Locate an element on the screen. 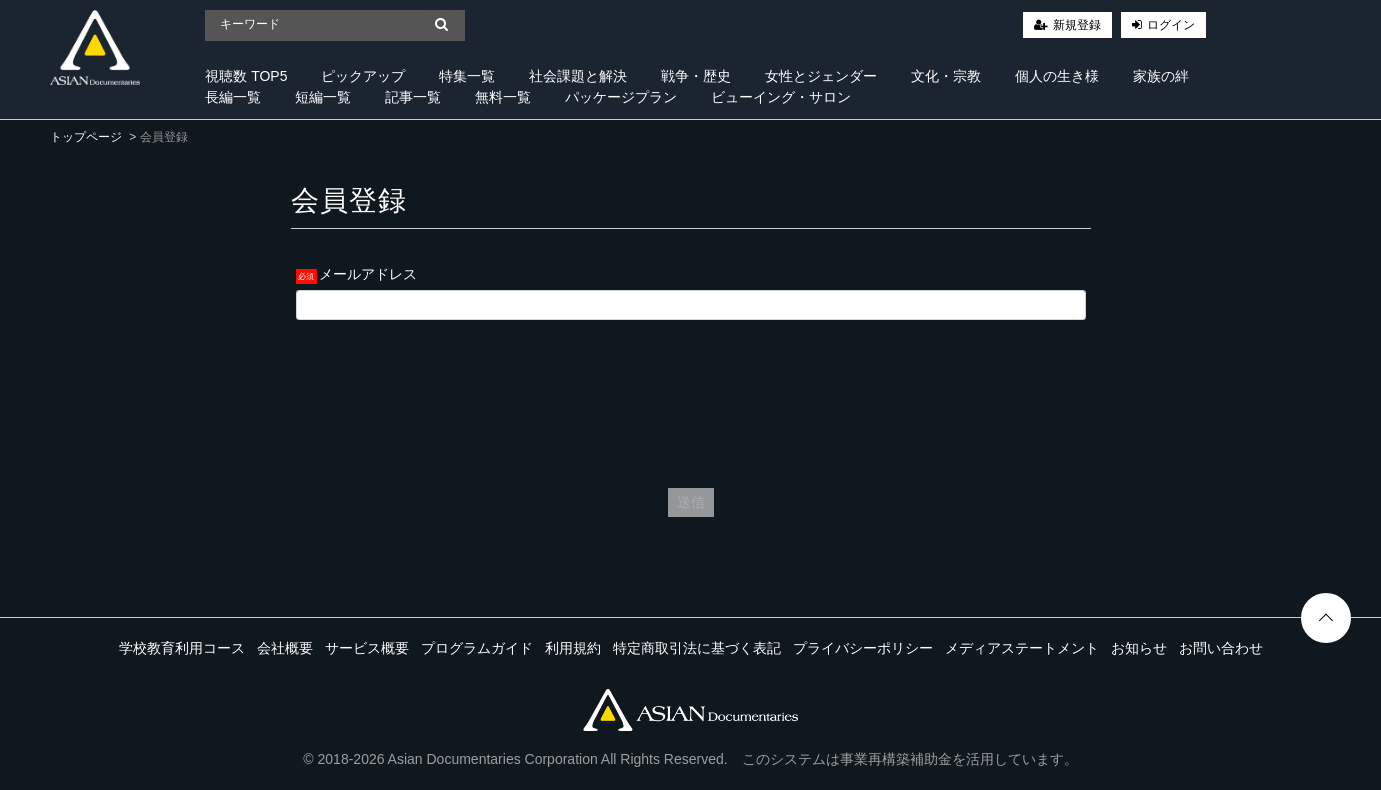 This screenshot has width=1381, height=790. 会社概要 is located at coordinates (285, 648).